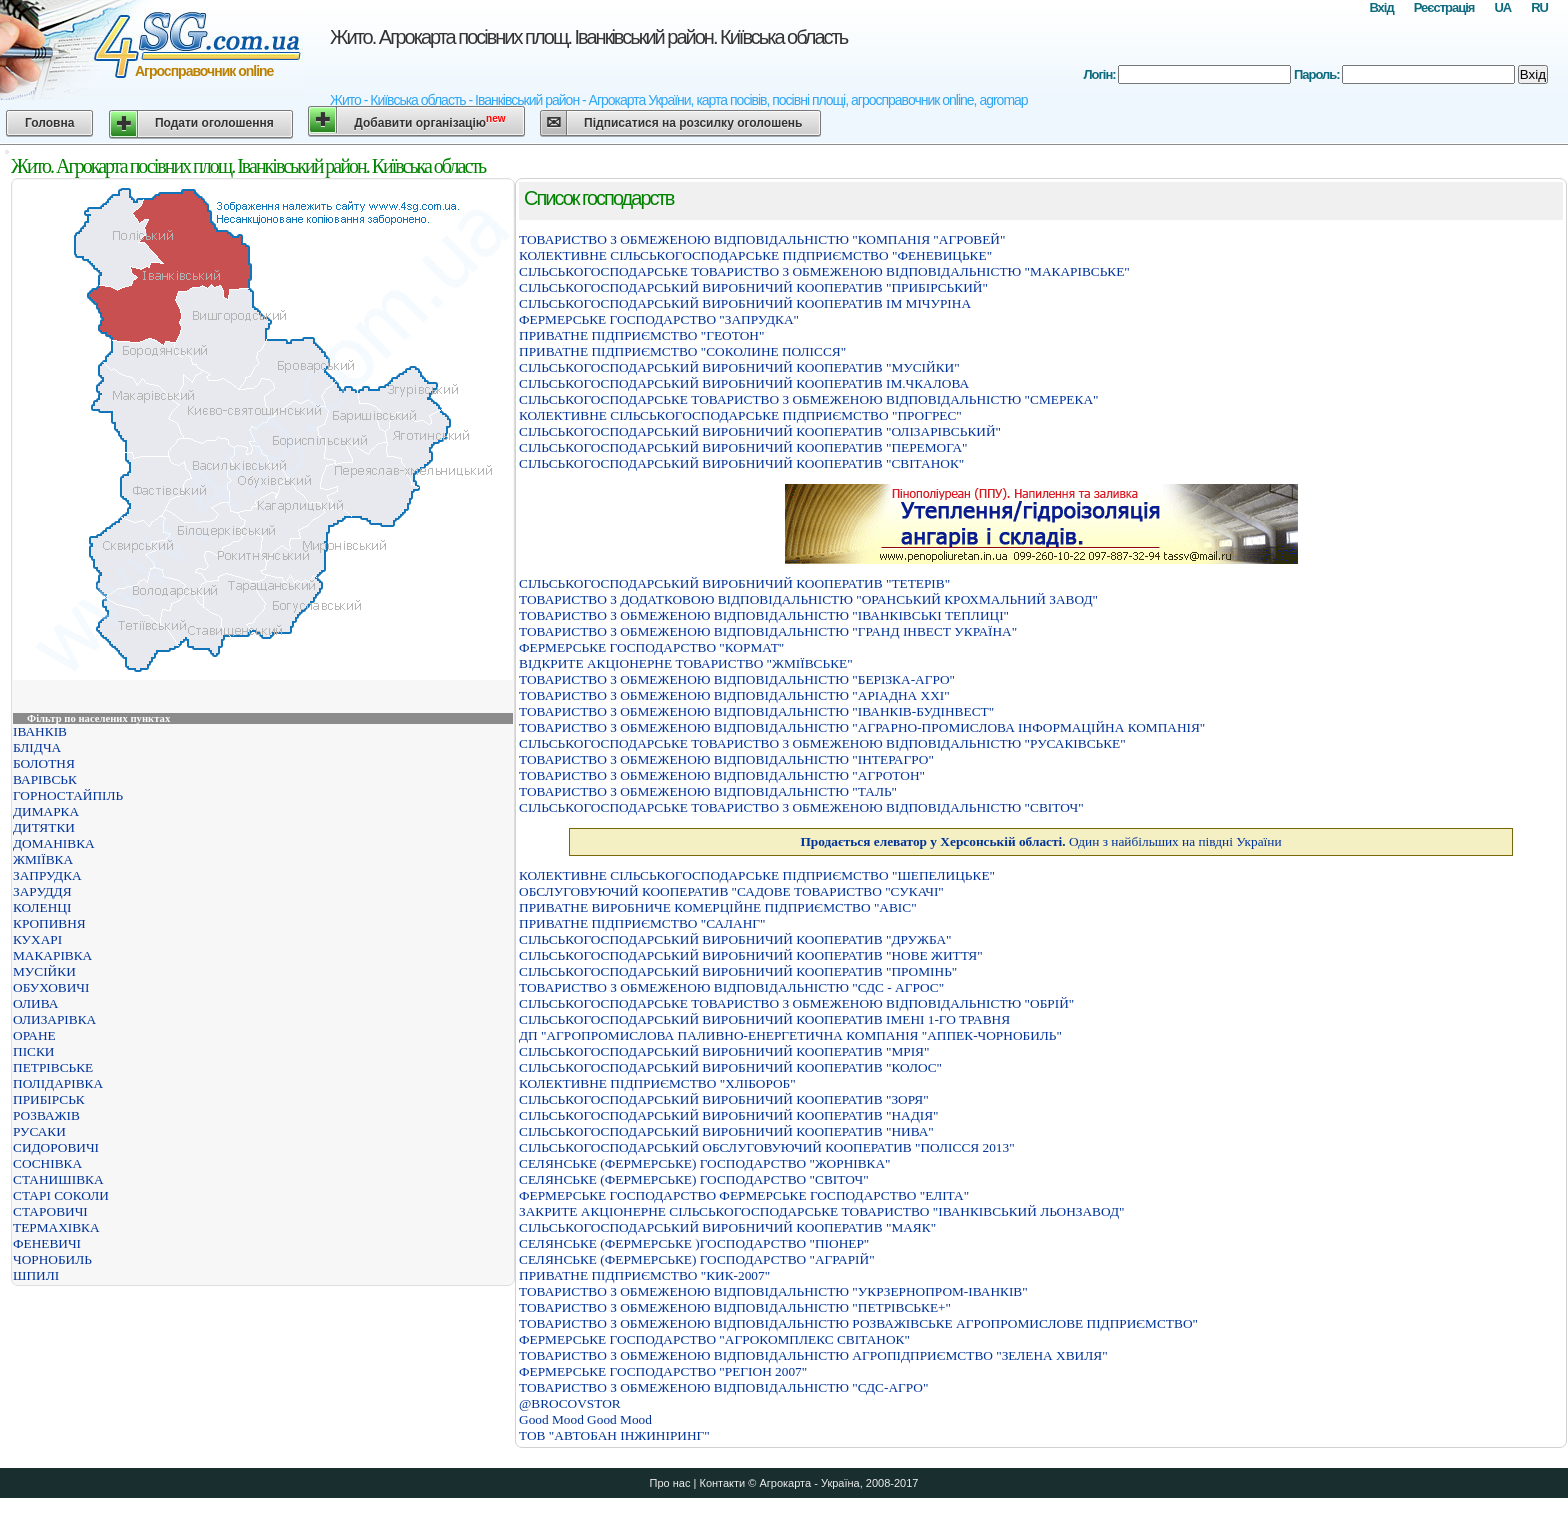 Image resolution: width=1568 pixels, height=1528 pixels. What do you see at coordinates (61, 1195) in the screenshot?
I see `СТАРІ СОКОЛИ` at bounding box center [61, 1195].